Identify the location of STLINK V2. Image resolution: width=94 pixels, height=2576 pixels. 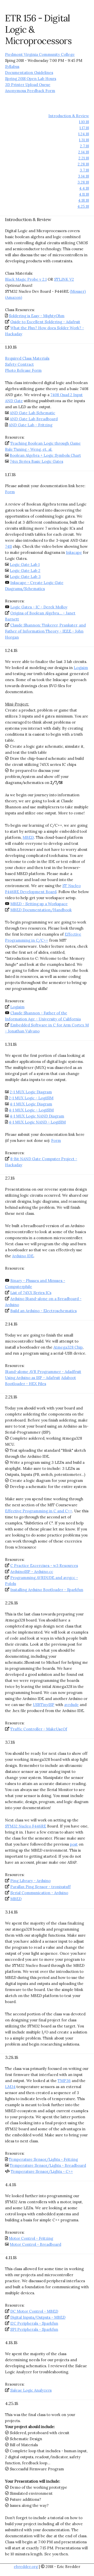
(64, 279).